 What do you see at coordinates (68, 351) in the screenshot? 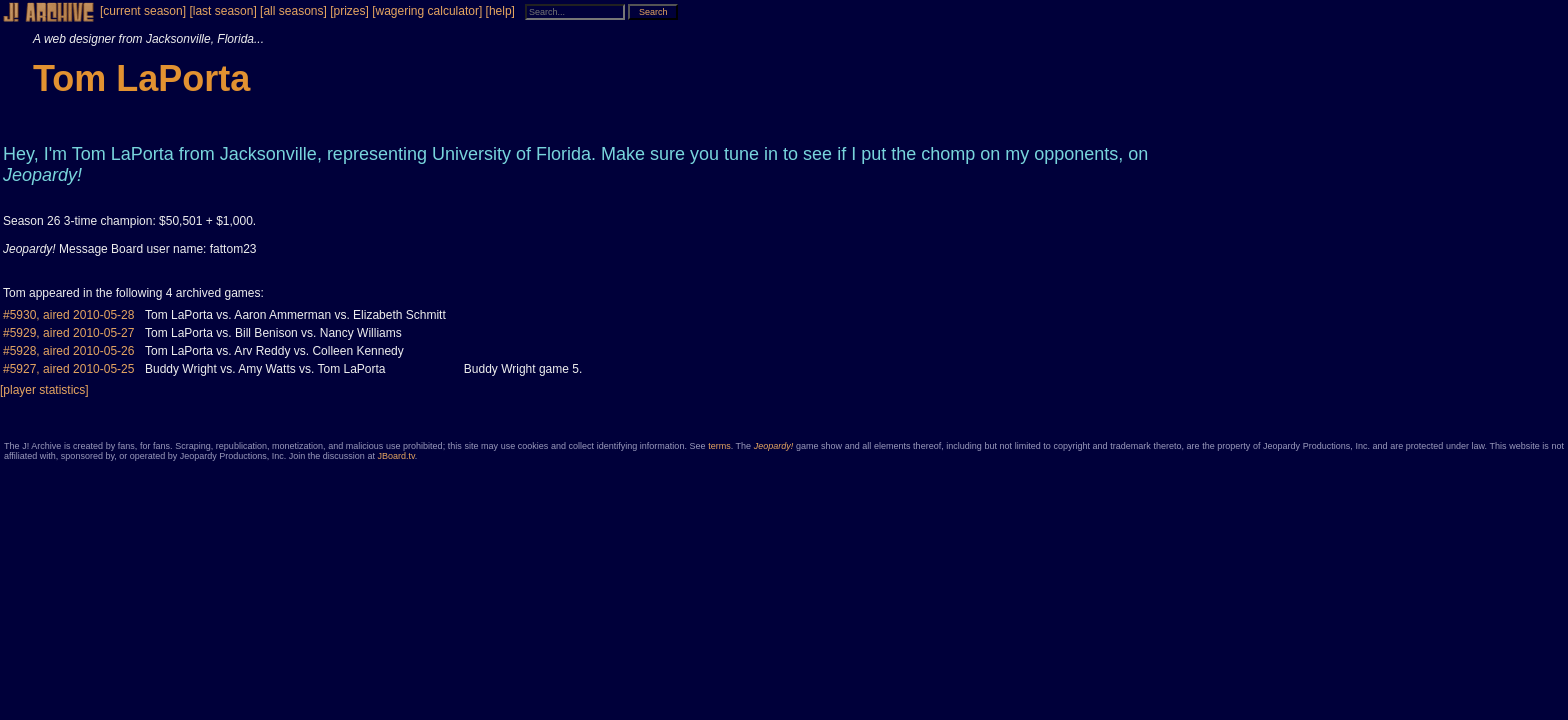
I see `#5928, aired 2010-05-26` at bounding box center [68, 351].